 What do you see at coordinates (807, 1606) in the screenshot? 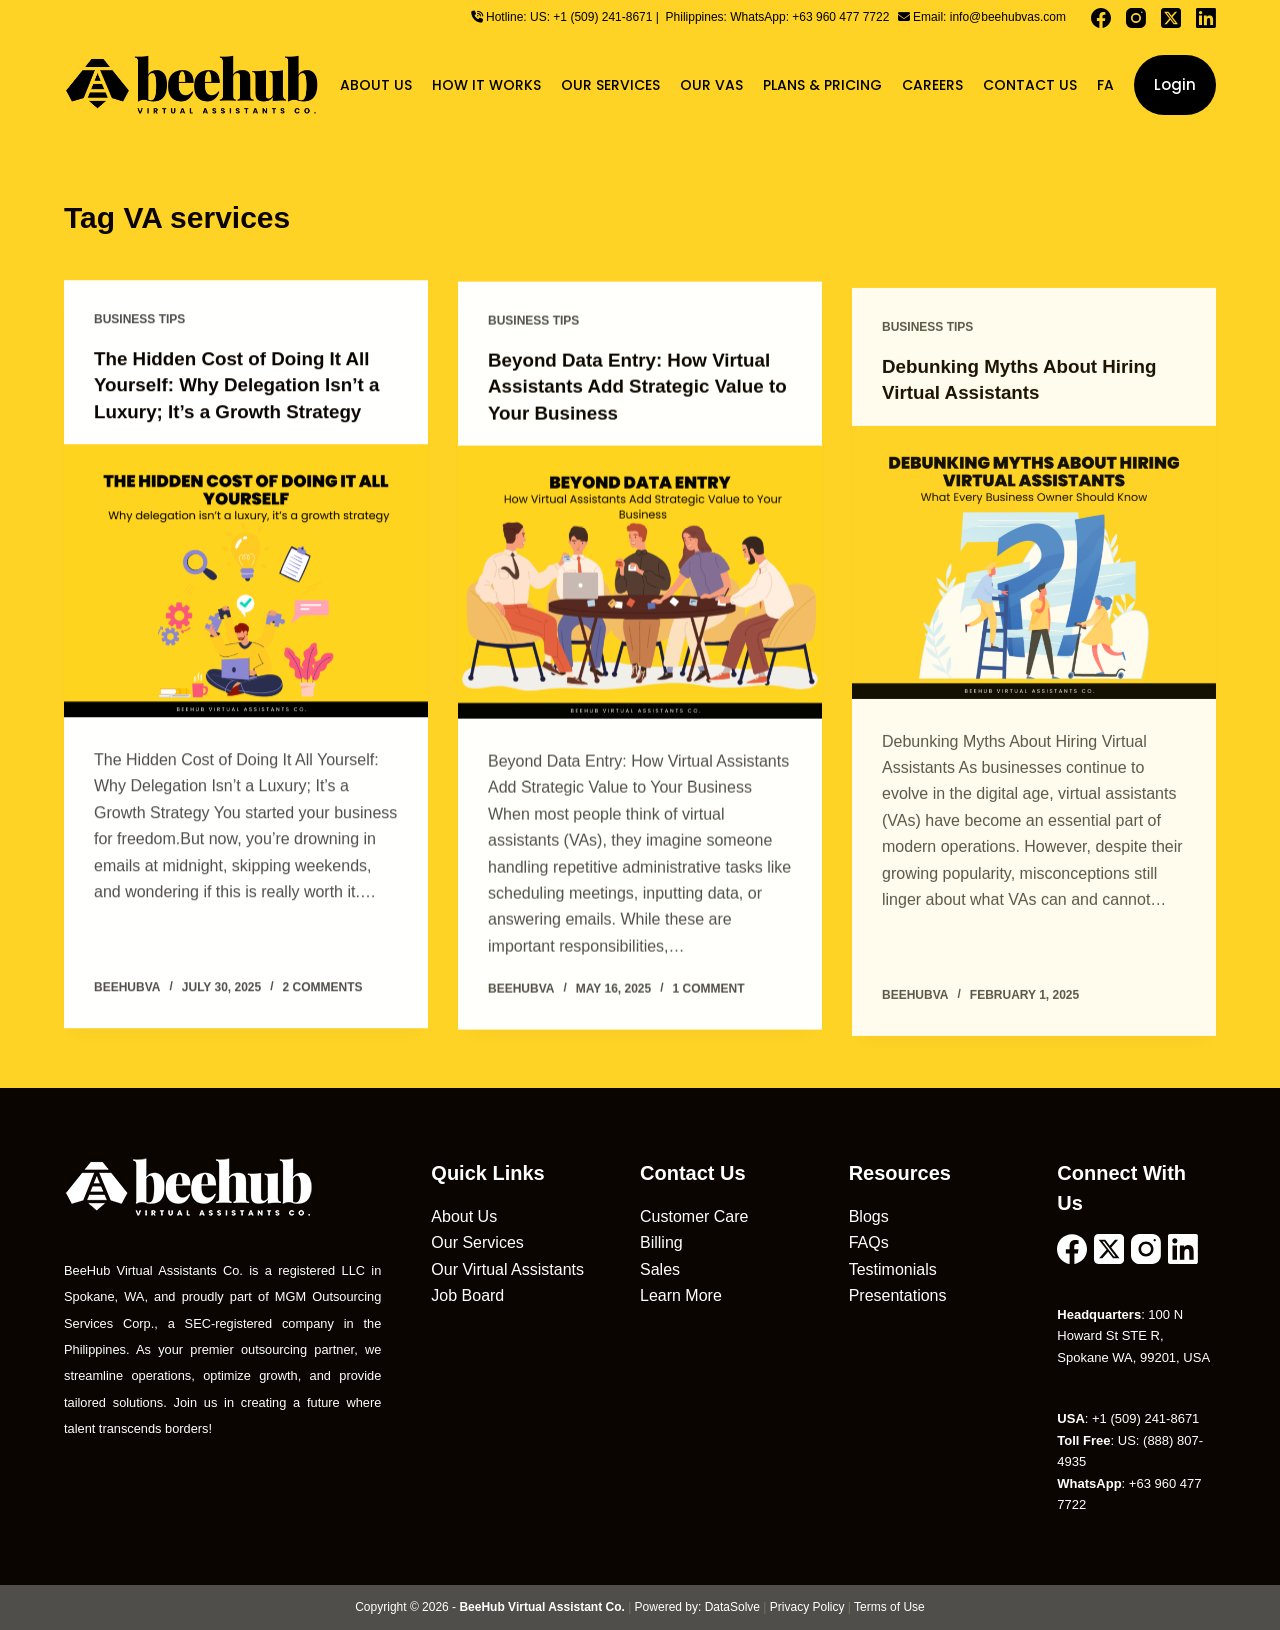
I see `Privacy Policy` at bounding box center [807, 1606].